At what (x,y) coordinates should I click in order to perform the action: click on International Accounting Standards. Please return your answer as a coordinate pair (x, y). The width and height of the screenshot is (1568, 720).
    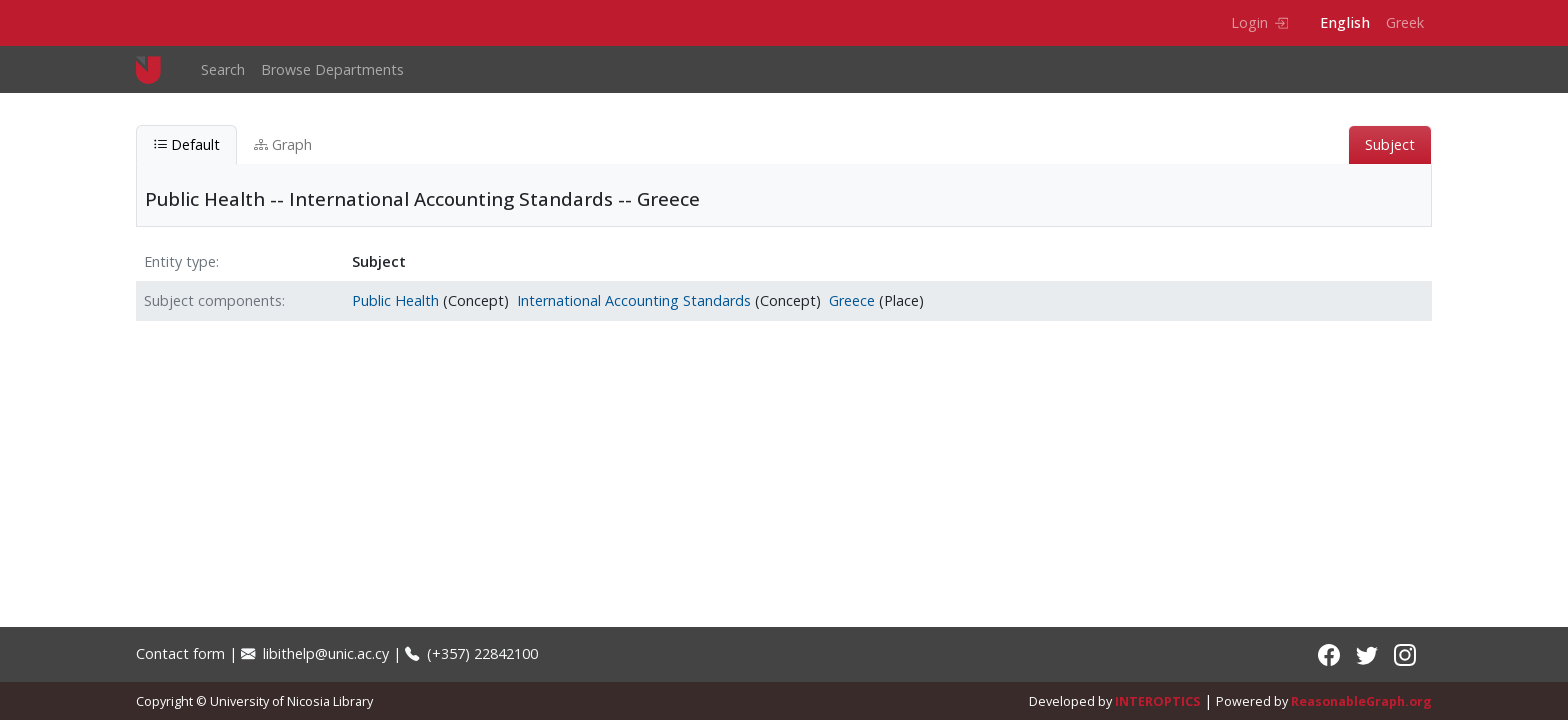
    Looking at the image, I should click on (634, 300).